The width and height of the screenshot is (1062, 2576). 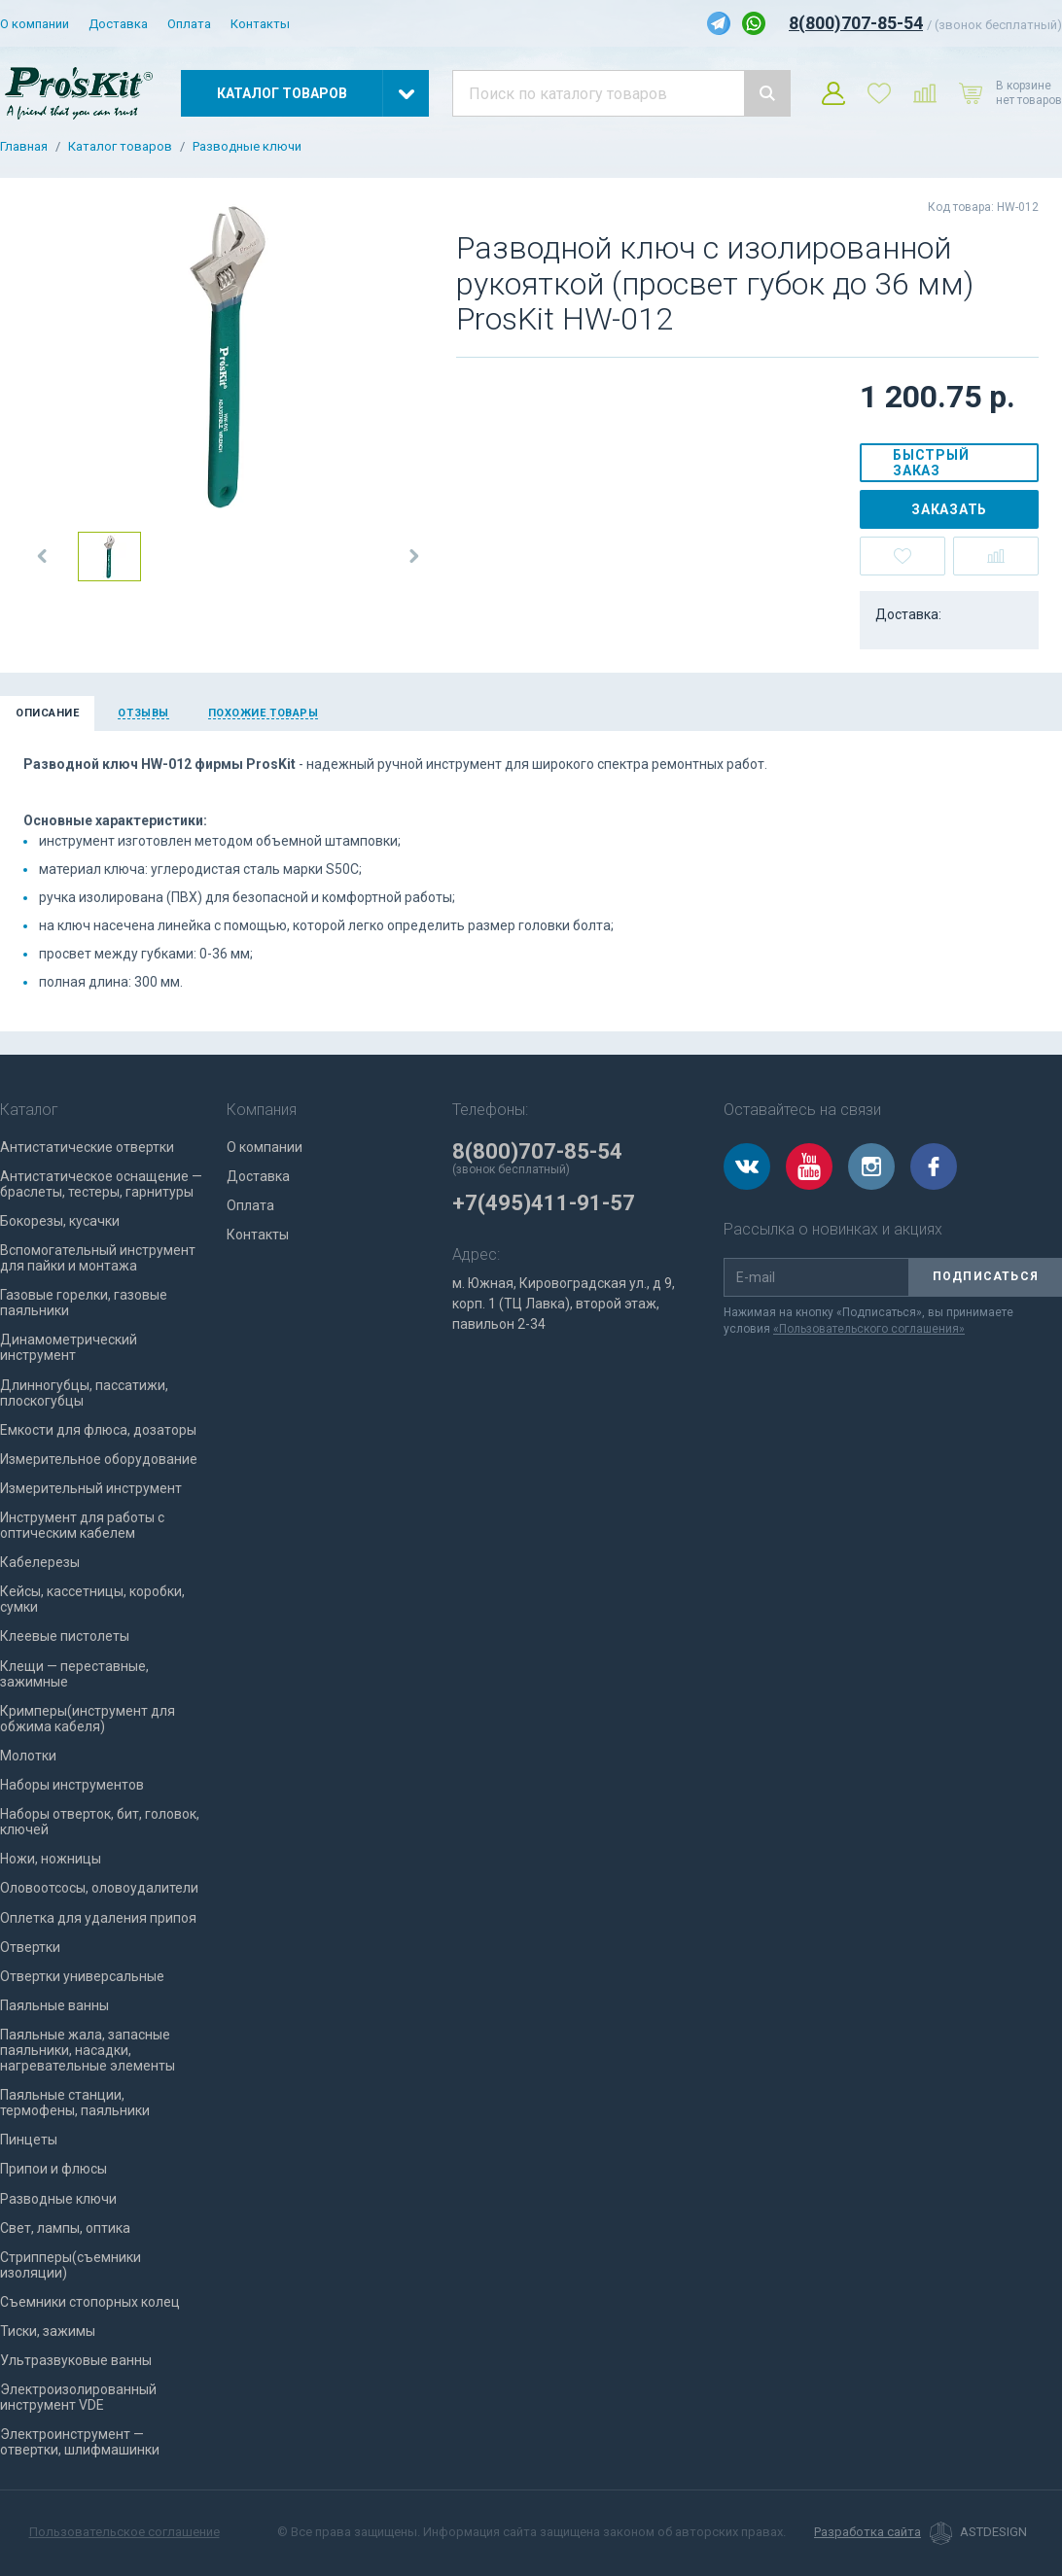 What do you see at coordinates (120, 147) in the screenshot?
I see `Каталог товаров` at bounding box center [120, 147].